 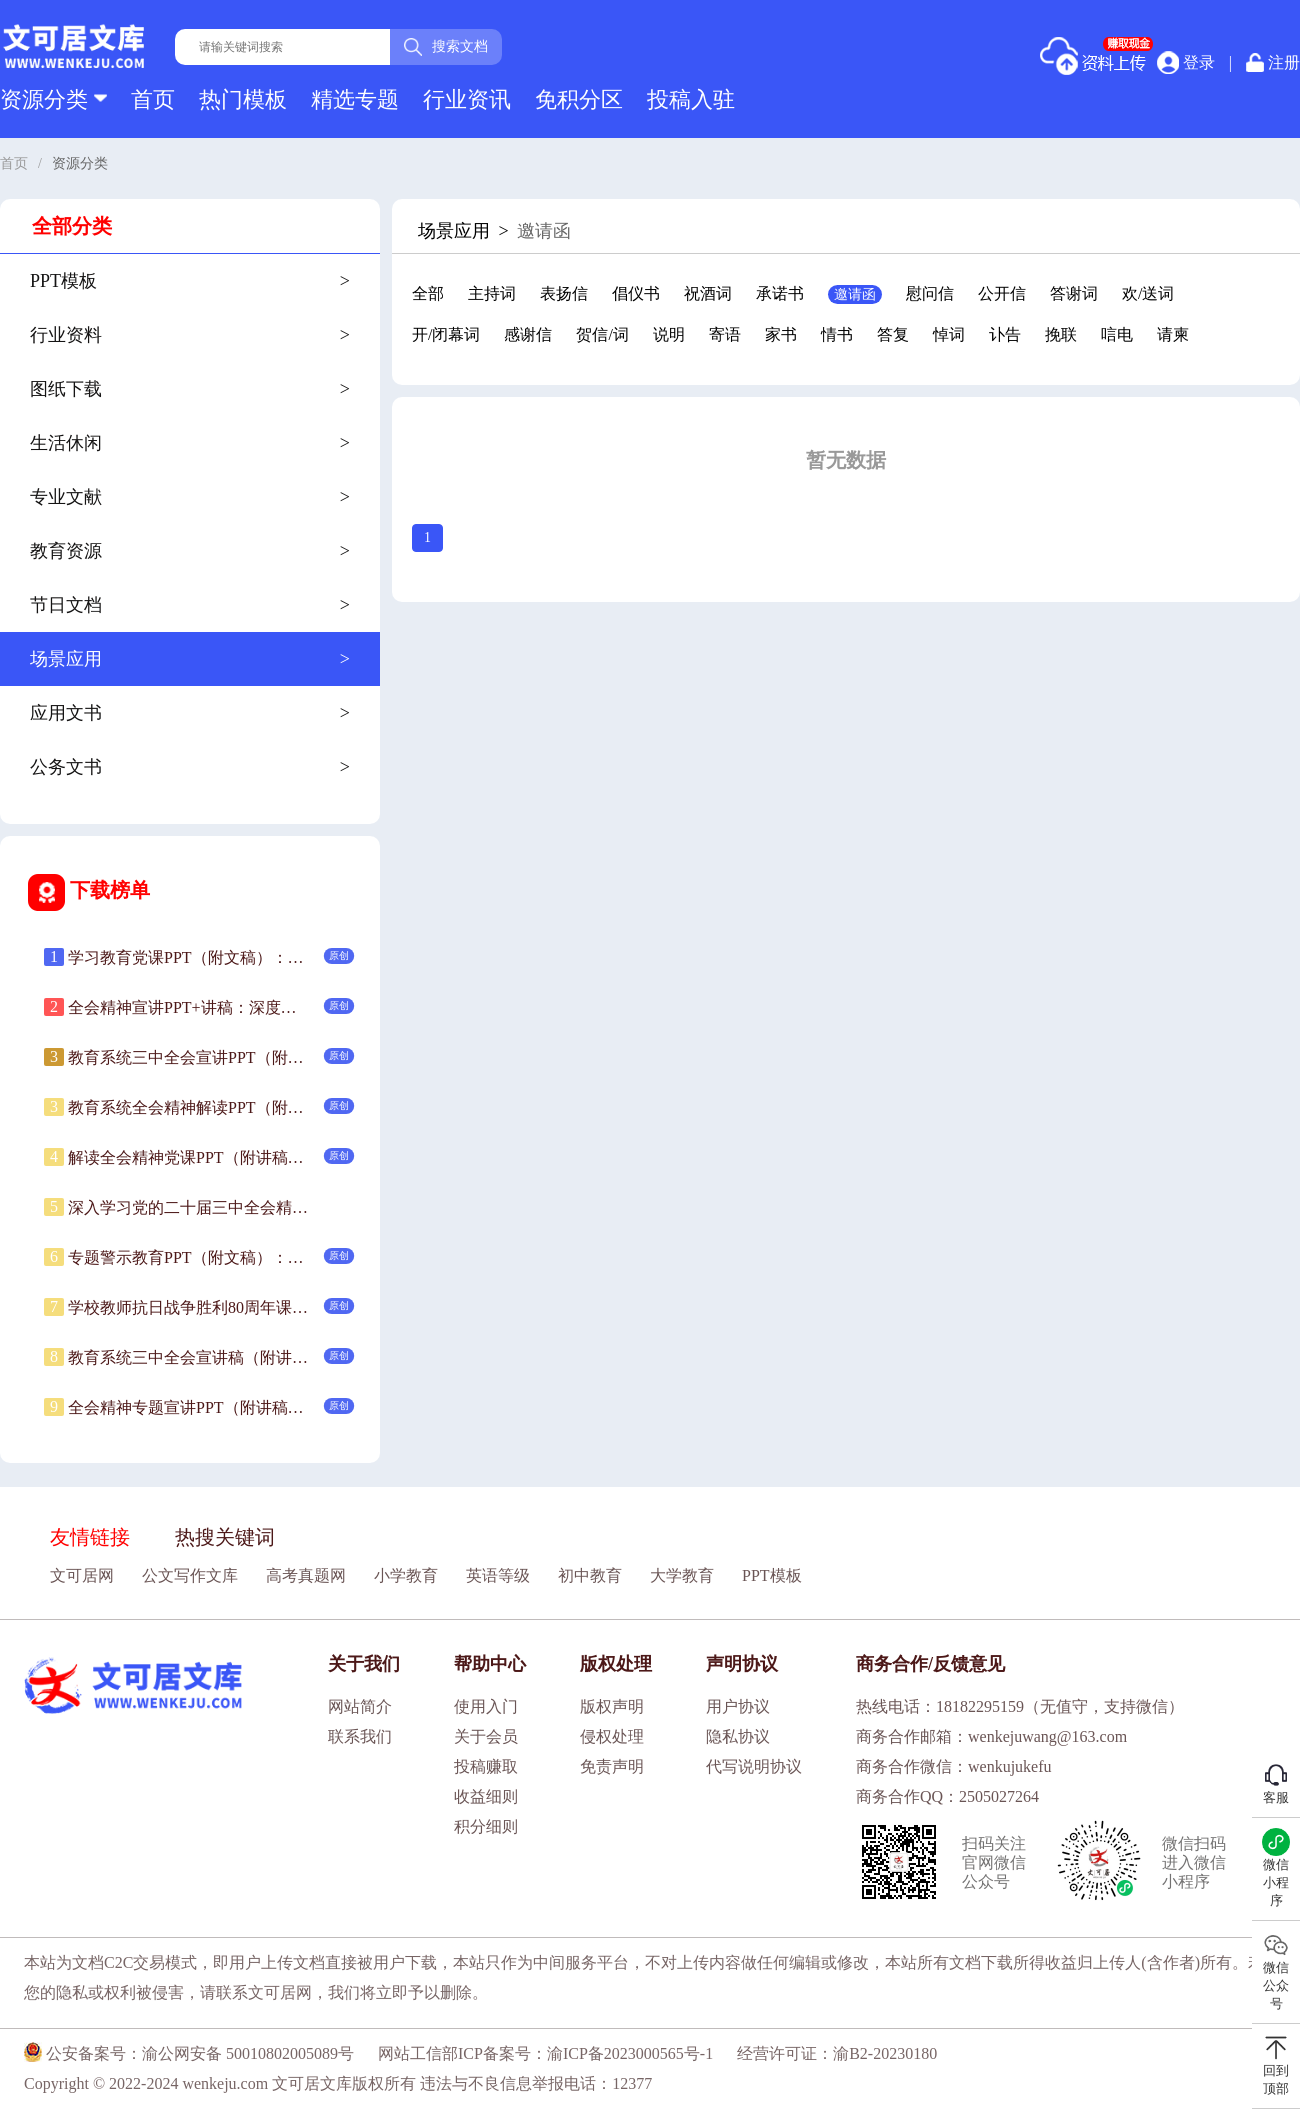 I want to click on 表扬信, so click(x=564, y=293).